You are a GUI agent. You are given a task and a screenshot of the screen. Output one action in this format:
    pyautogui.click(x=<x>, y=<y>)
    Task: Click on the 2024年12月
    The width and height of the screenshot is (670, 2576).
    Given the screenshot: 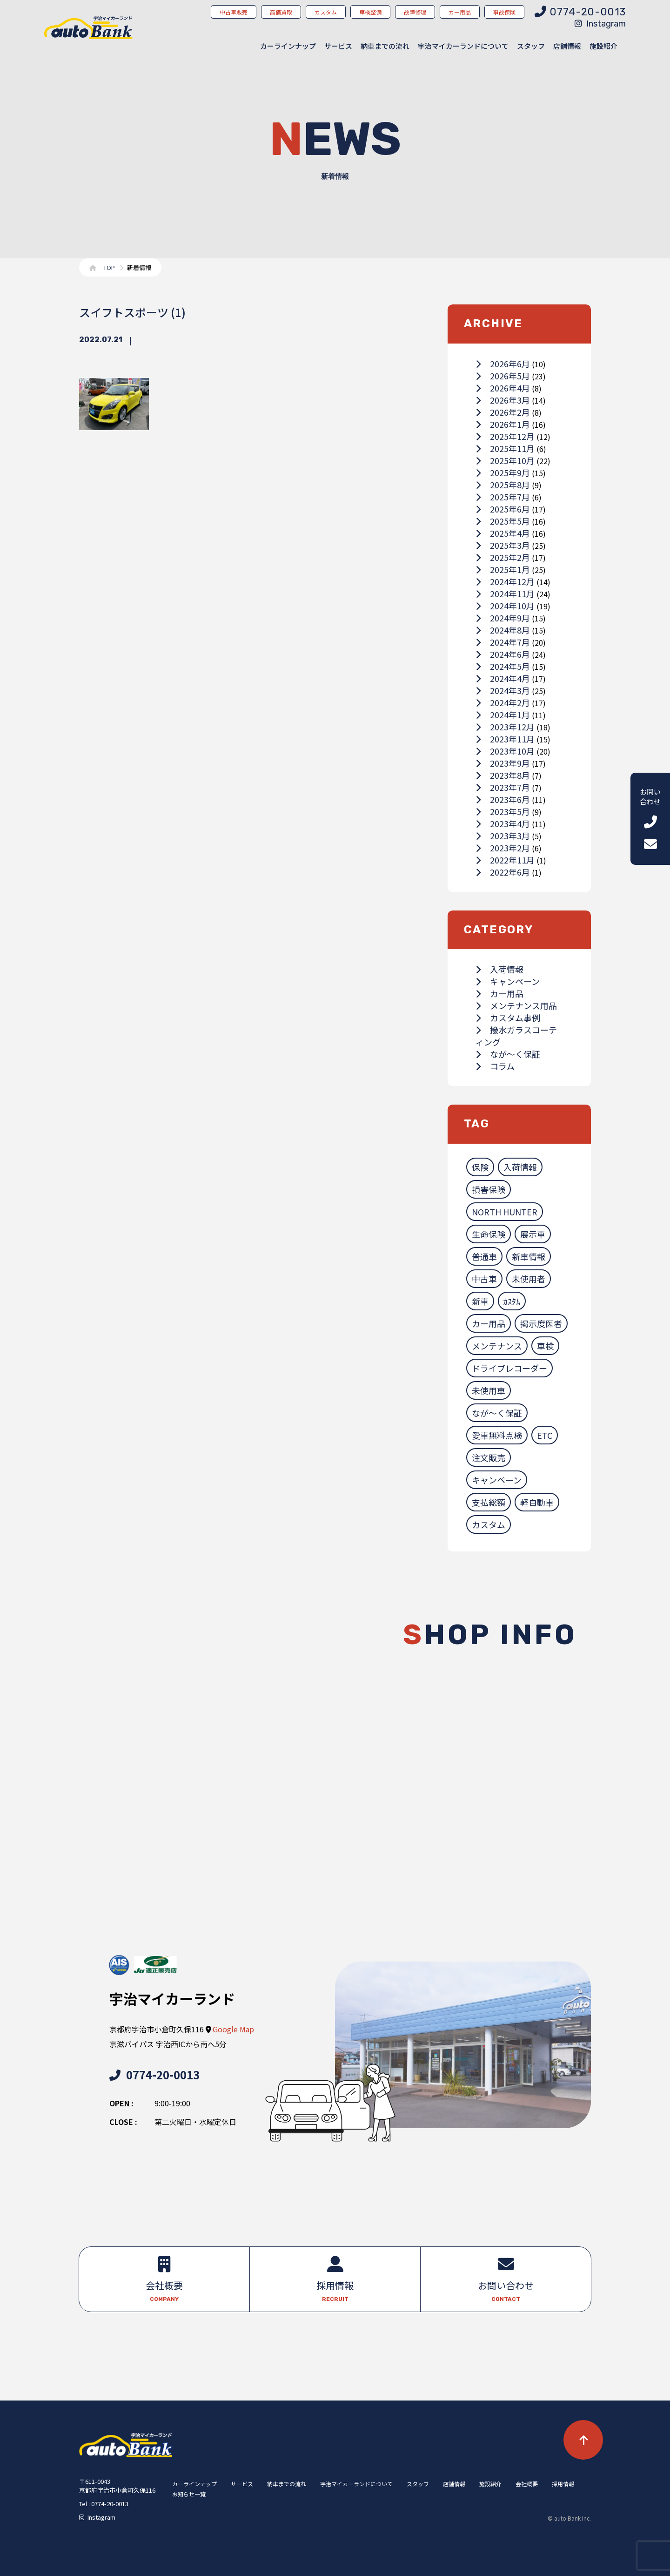 What is the action you would take?
    pyautogui.click(x=505, y=581)
    